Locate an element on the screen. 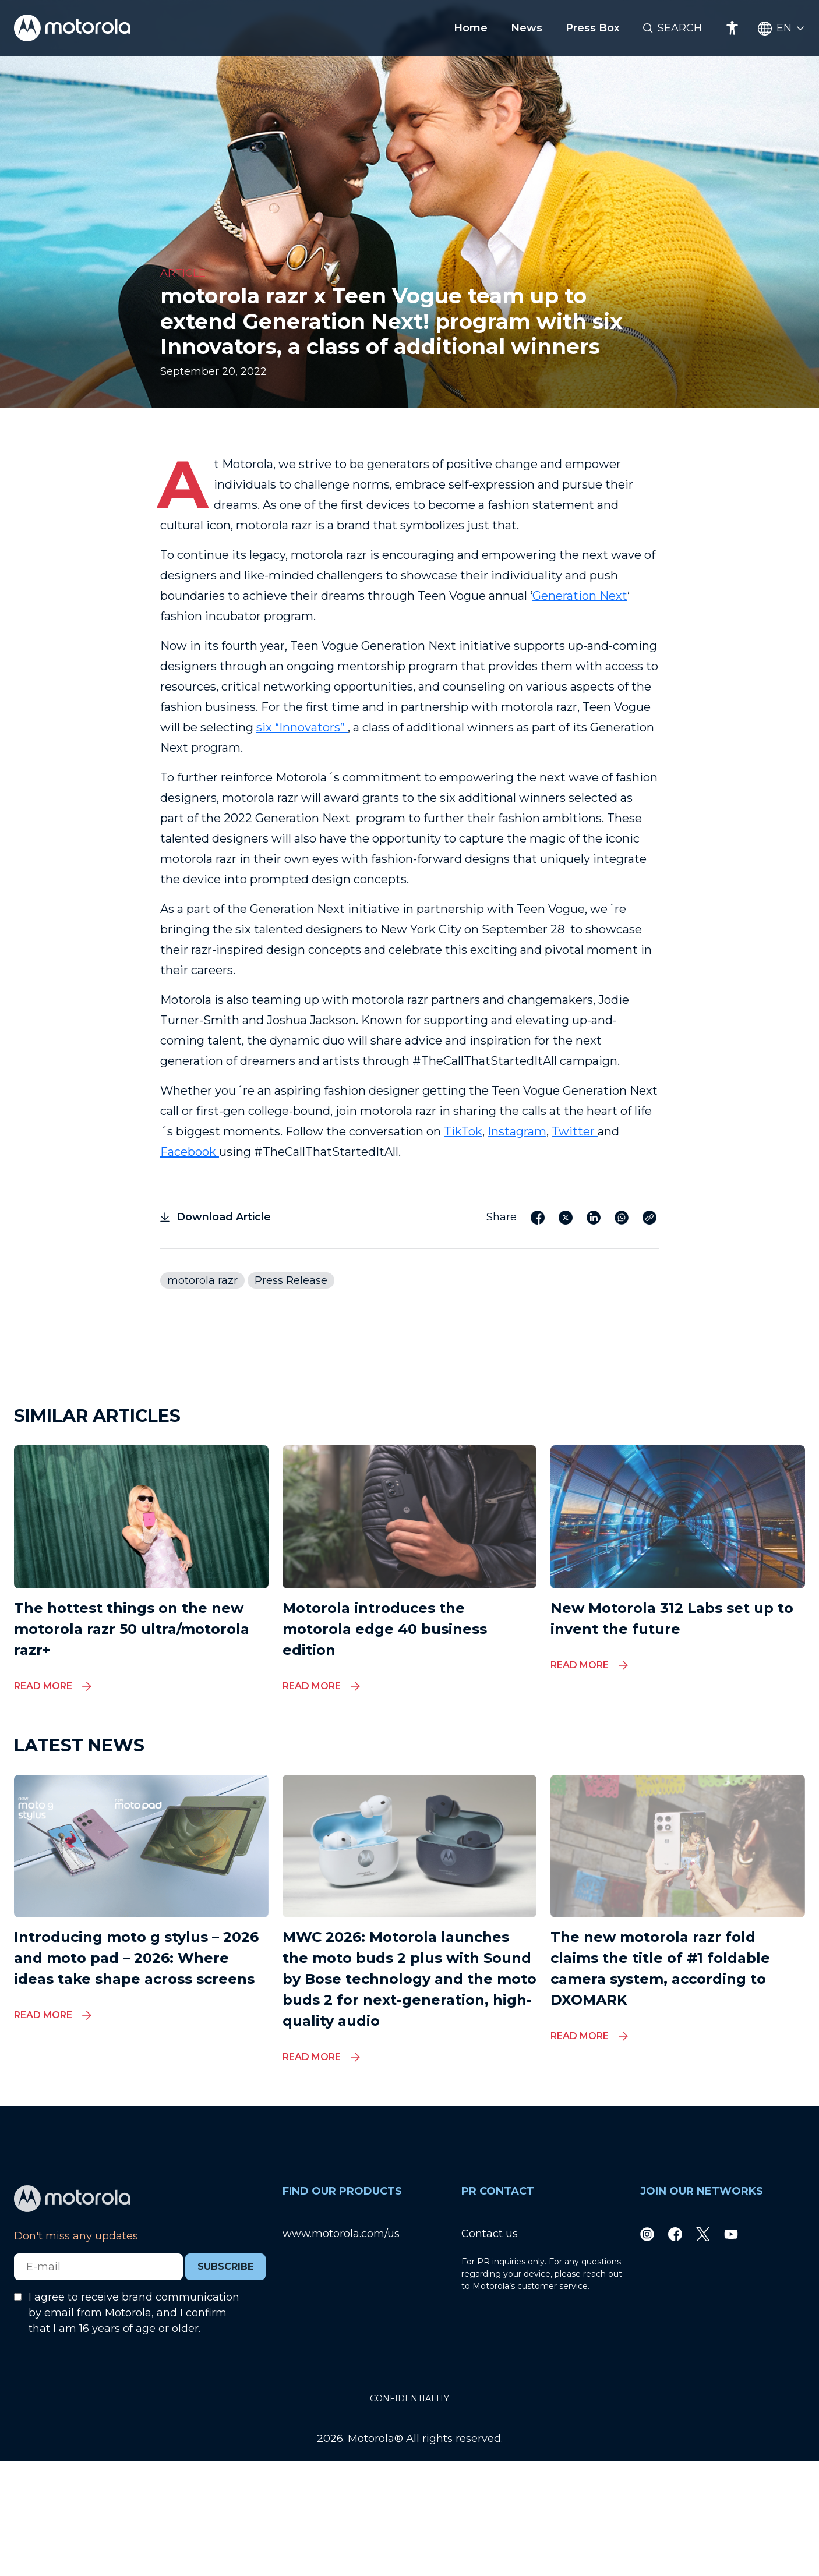  [Facebook] is located at coordinates (675, 2234).